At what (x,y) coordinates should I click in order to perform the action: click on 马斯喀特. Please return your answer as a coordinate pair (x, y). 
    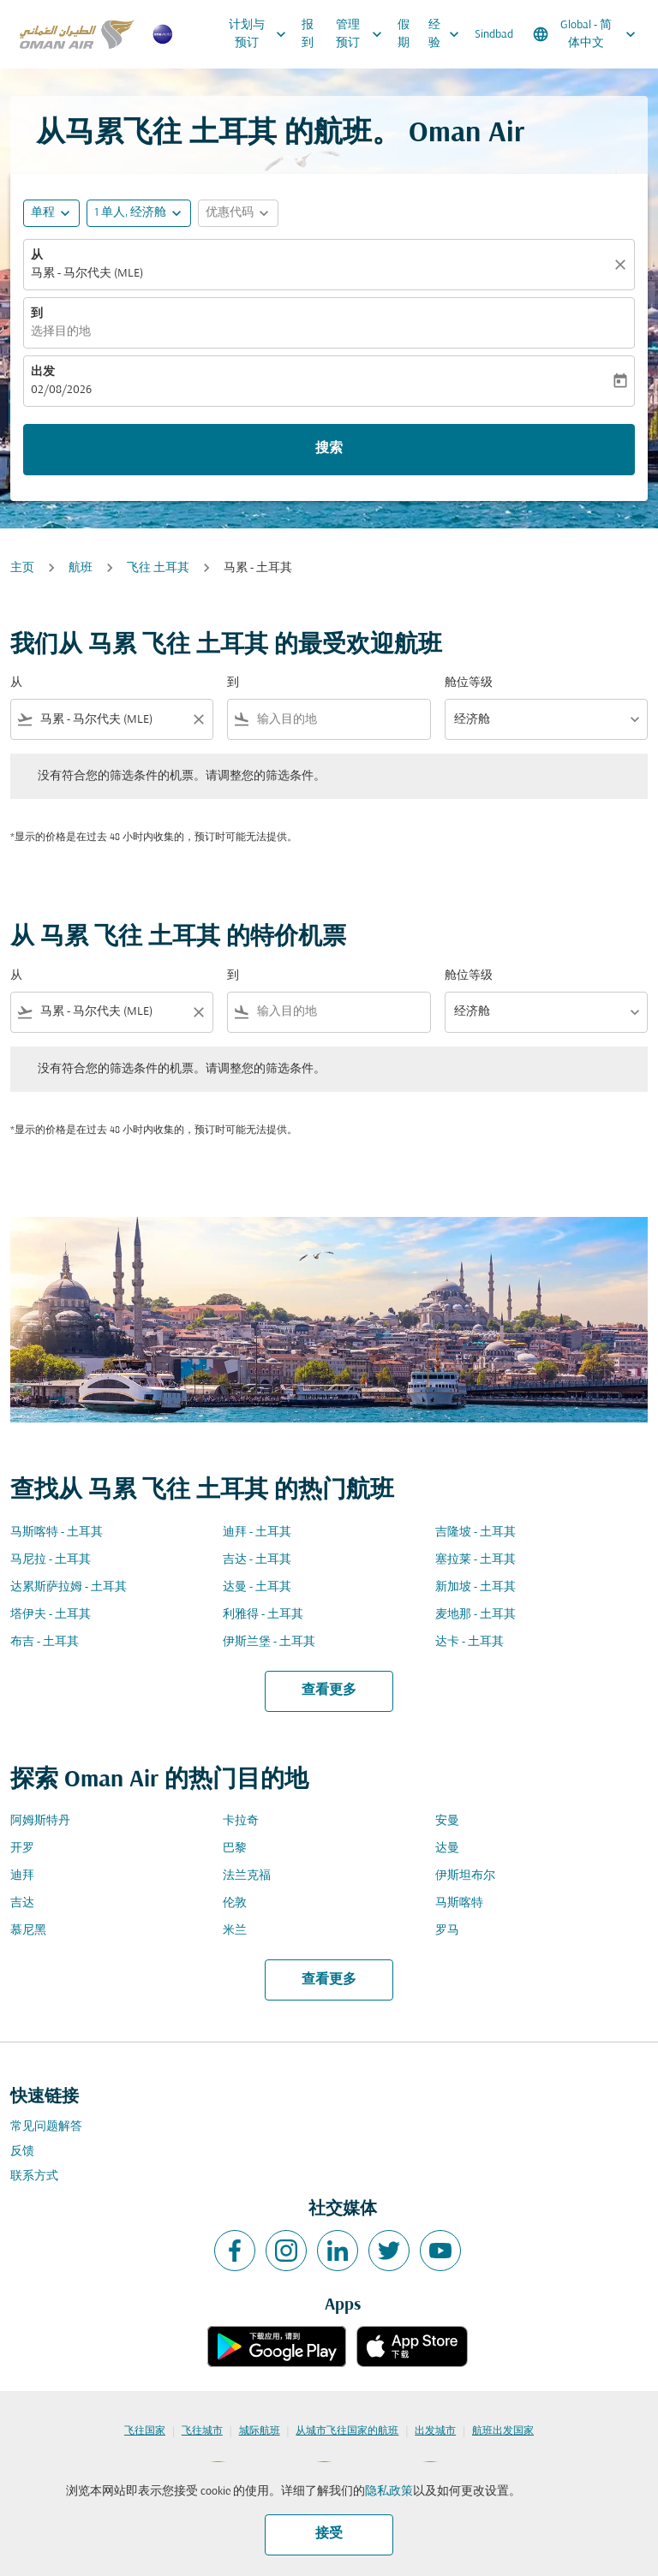
    Looking at the image, I should click on (459, 1903).